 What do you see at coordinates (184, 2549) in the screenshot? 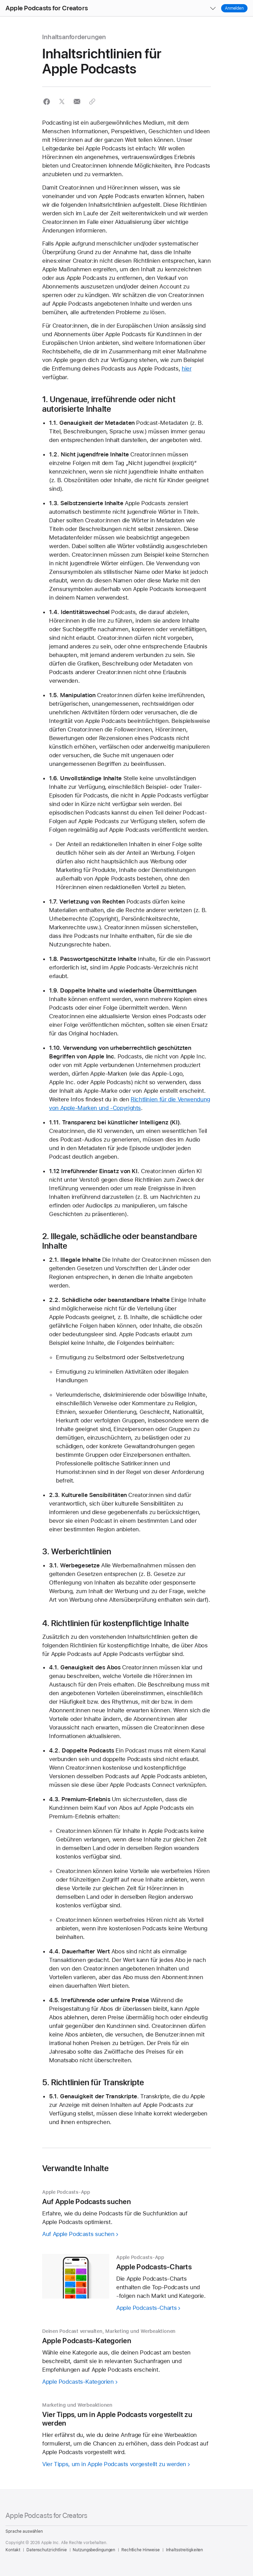
I see `Inhaltsstreitigkeiten` at bounding box center [184, 2549].